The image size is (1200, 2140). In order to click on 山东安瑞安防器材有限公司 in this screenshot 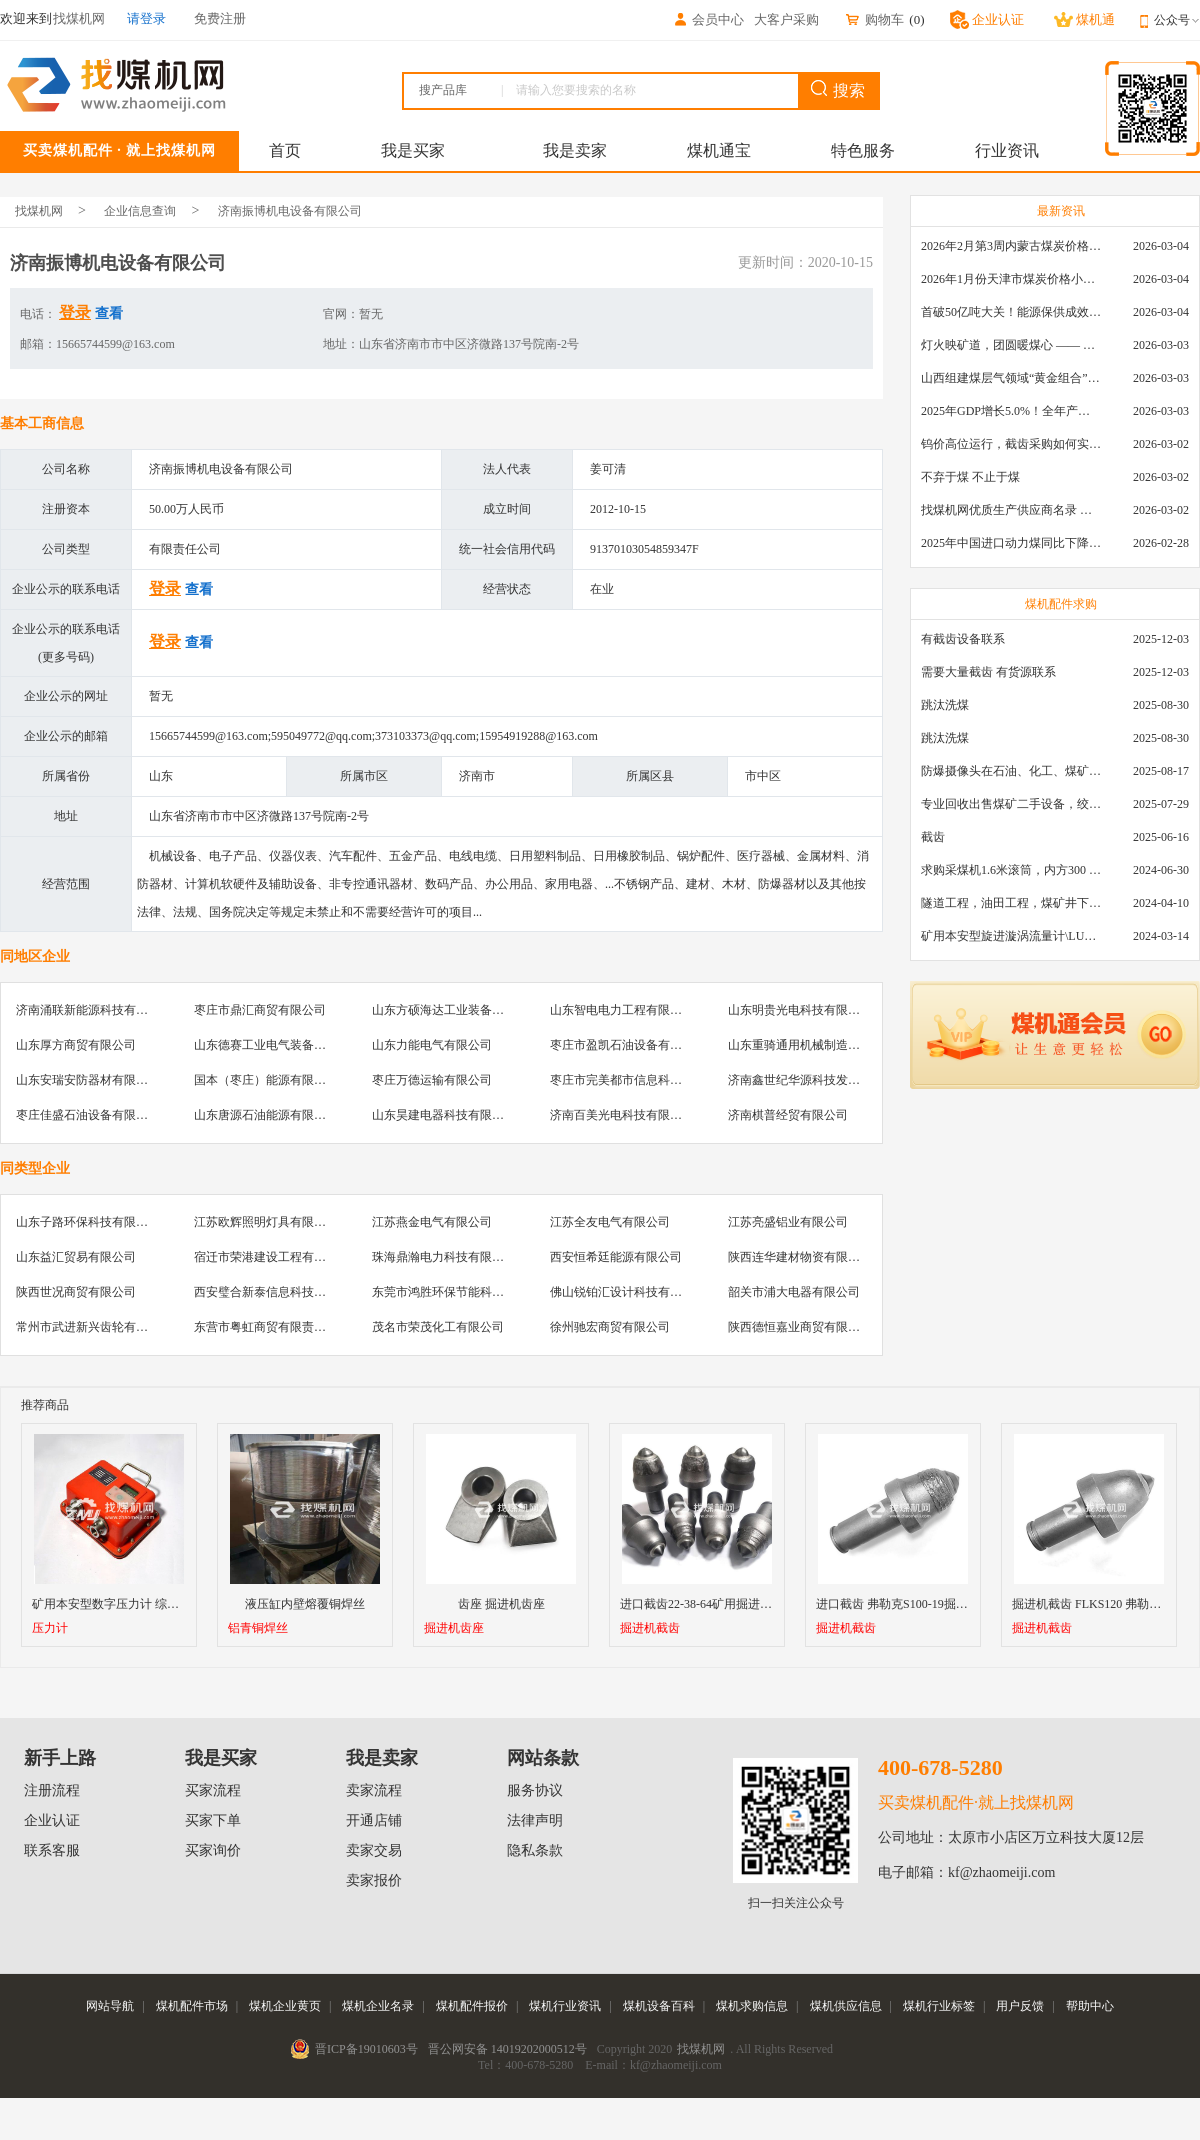, I will do `click(88, 1080)`.